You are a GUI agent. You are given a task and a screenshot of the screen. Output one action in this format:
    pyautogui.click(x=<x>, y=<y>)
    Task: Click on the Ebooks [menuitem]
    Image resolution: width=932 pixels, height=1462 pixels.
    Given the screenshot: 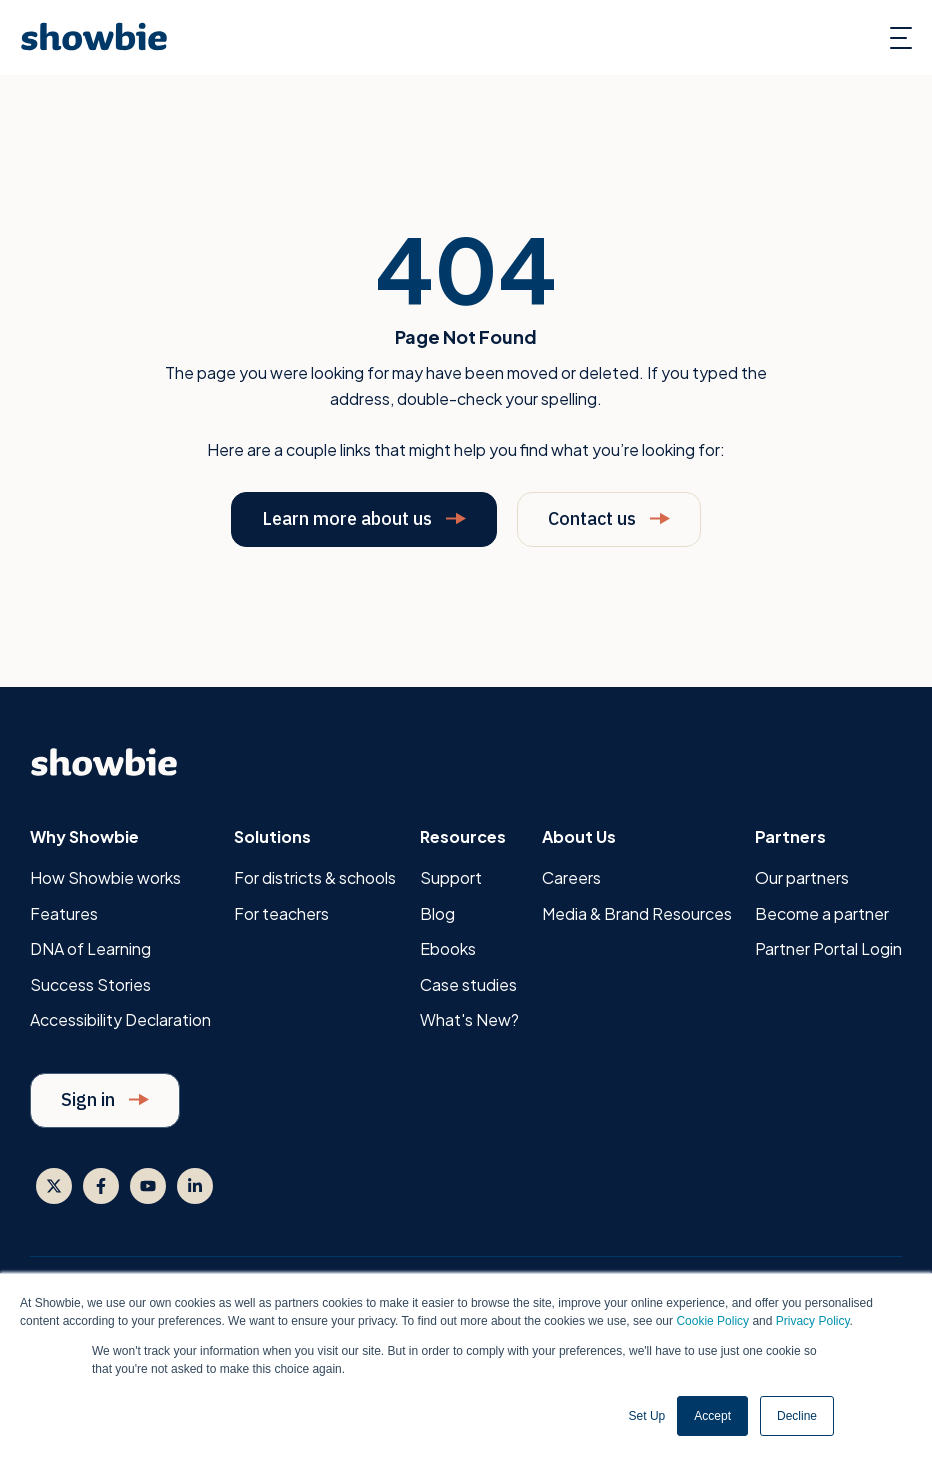 What is the action you would take?
    pyautogui.click(x=448, y=948)
    